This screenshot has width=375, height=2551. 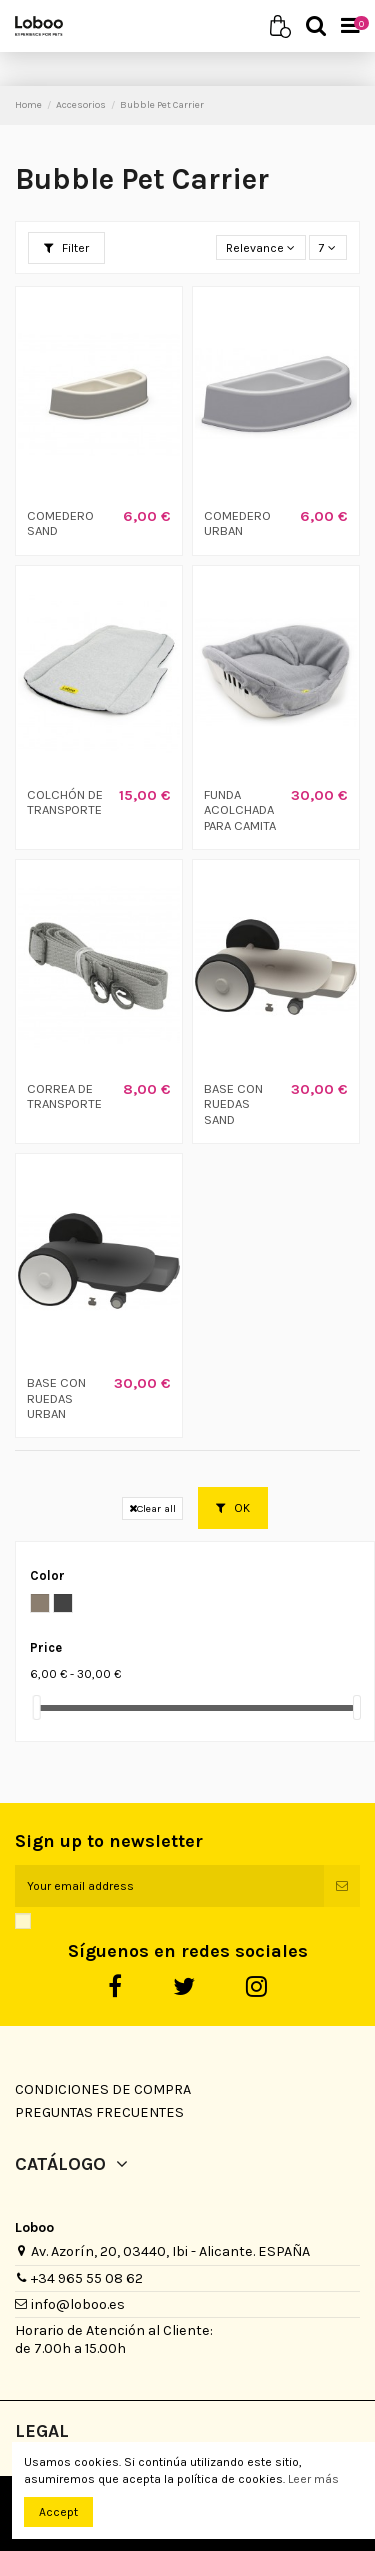 What do you see at coordinates (99, 2112) in the screenshot?
I see `Preguntas Frecuentes` at bounding box center [99, 2112].